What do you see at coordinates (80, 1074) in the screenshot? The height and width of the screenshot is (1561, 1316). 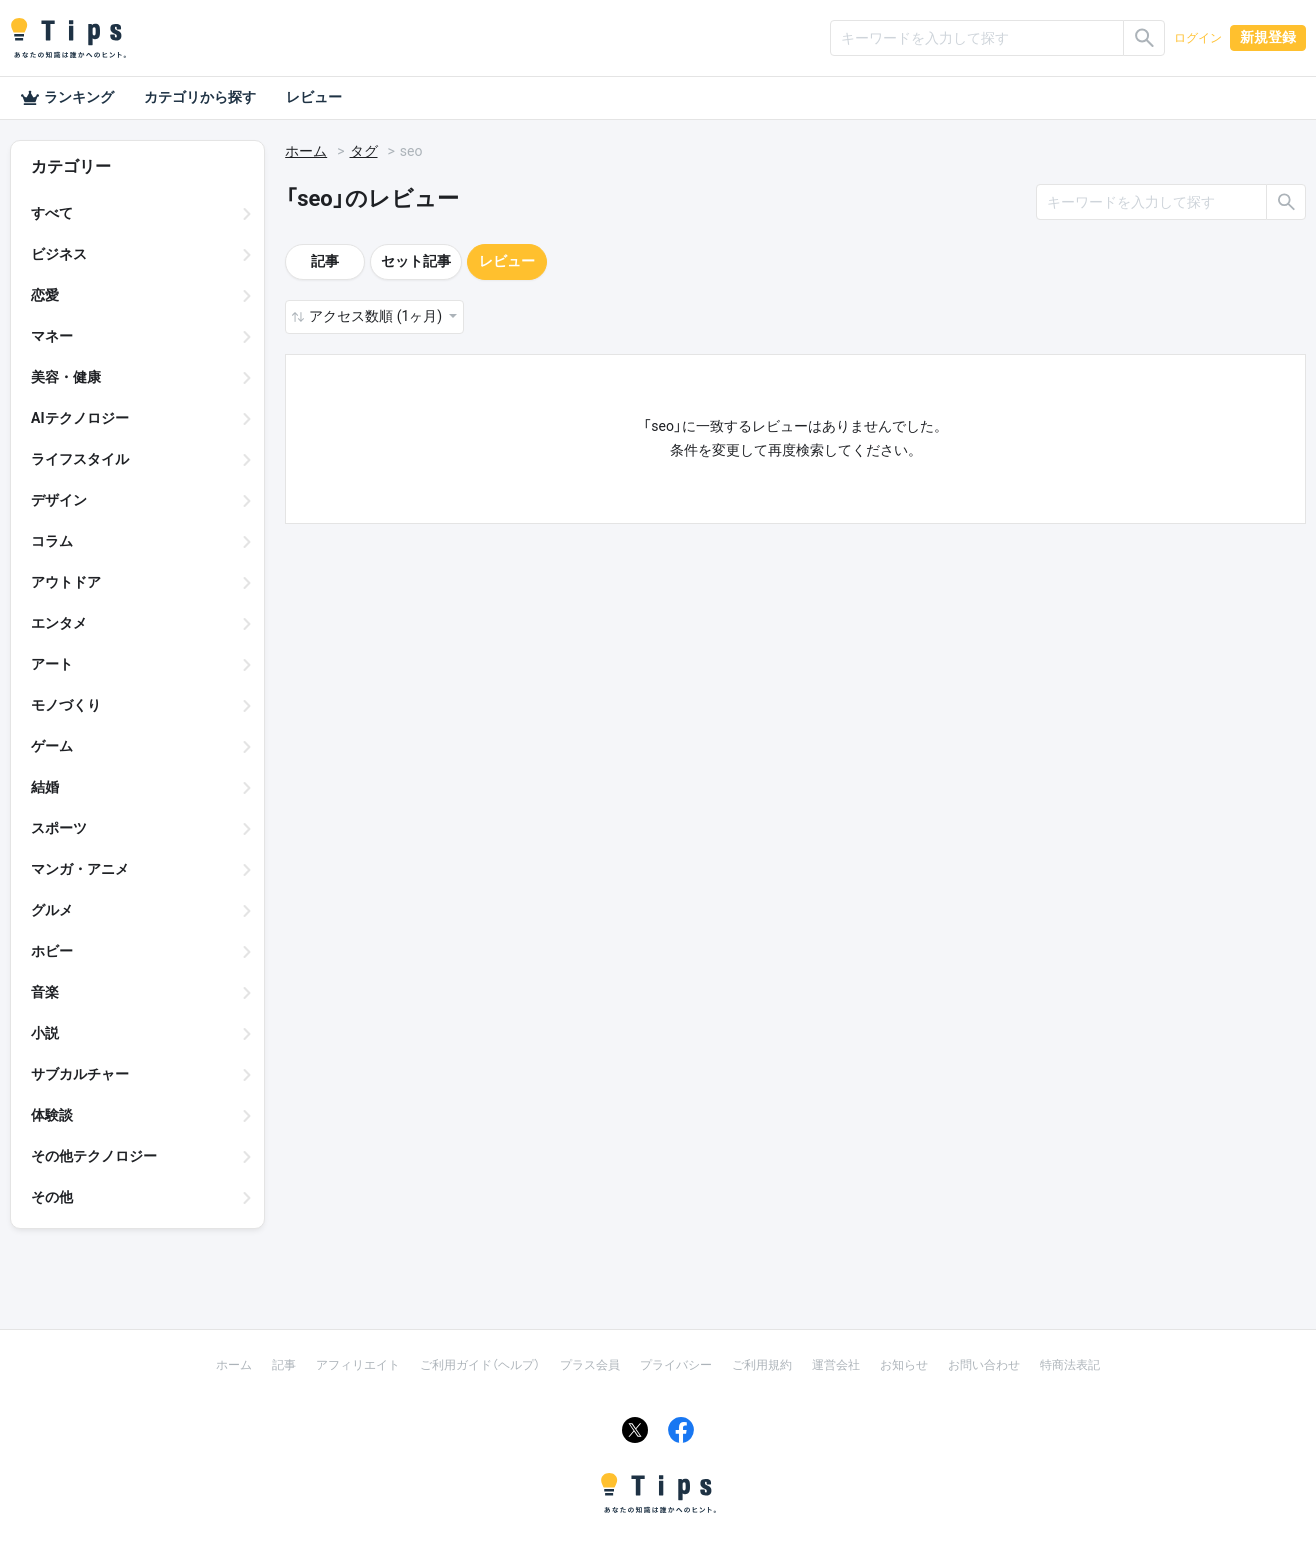 I see `サブカルチャー` at bounding box center [80, 1074].